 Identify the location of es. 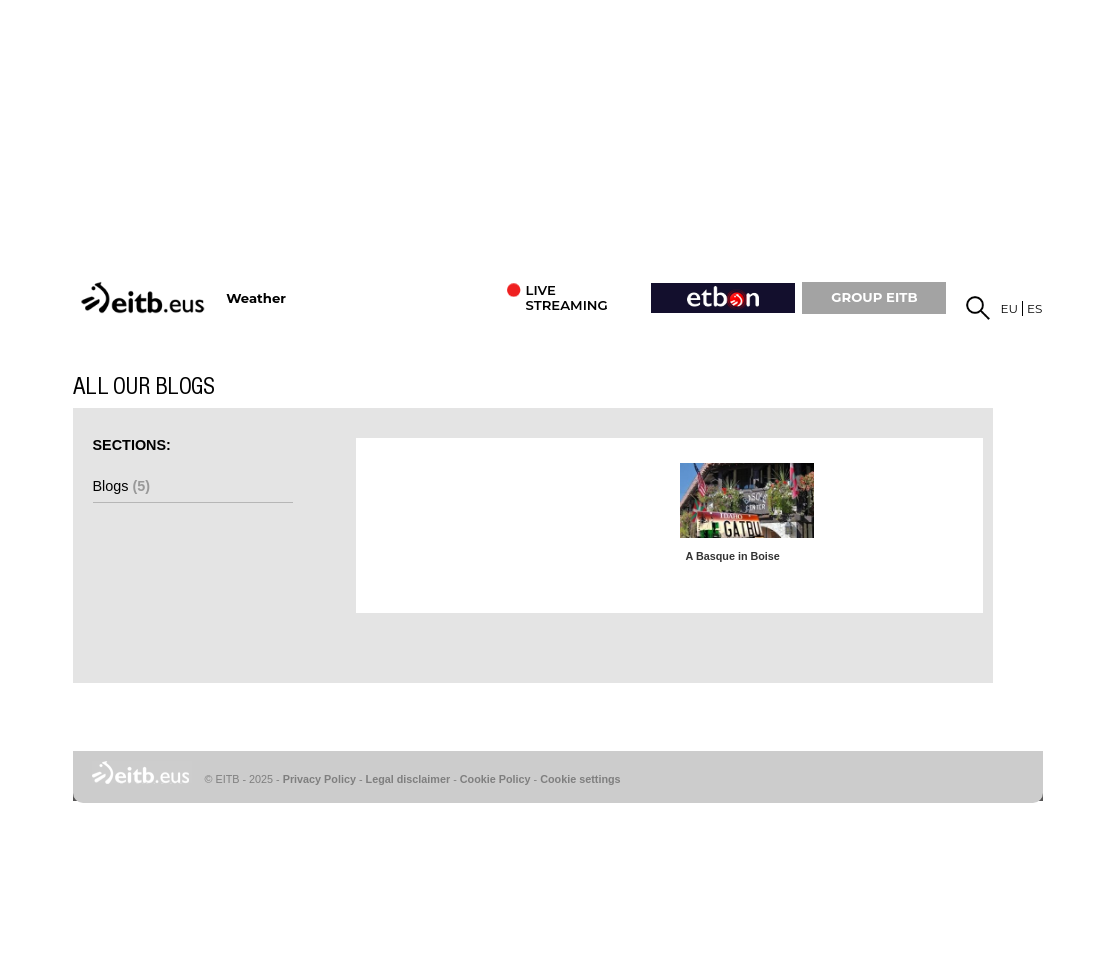
(1034, 308).